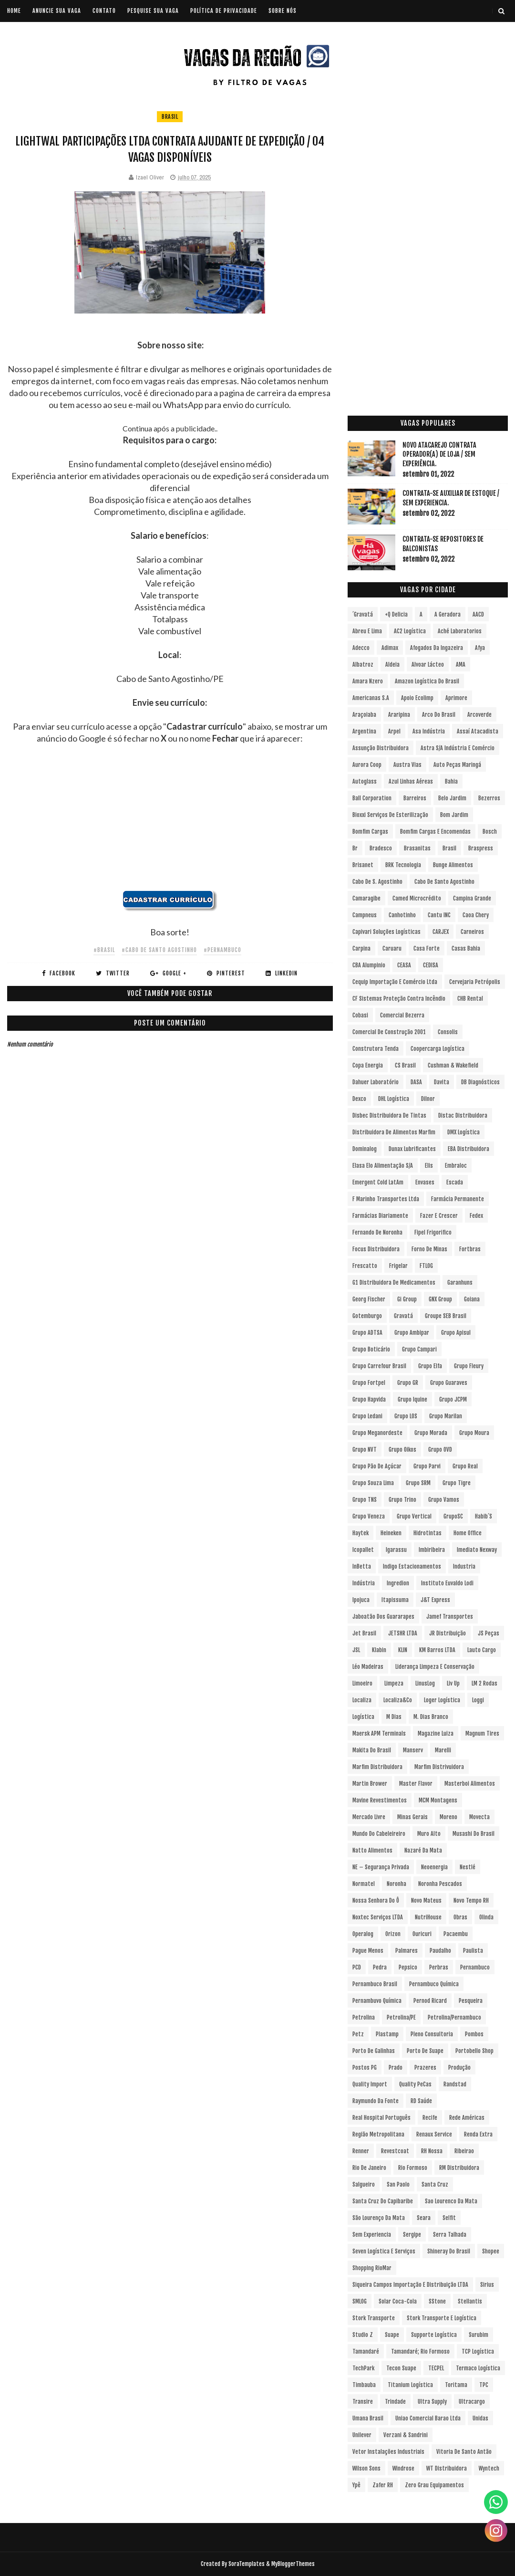 Image resolution: width=515 pixels, height=2576 pixels. Describe the element at coordinates (371, 1750) in the screenshot. I see `Makita do Brasil` at that location.